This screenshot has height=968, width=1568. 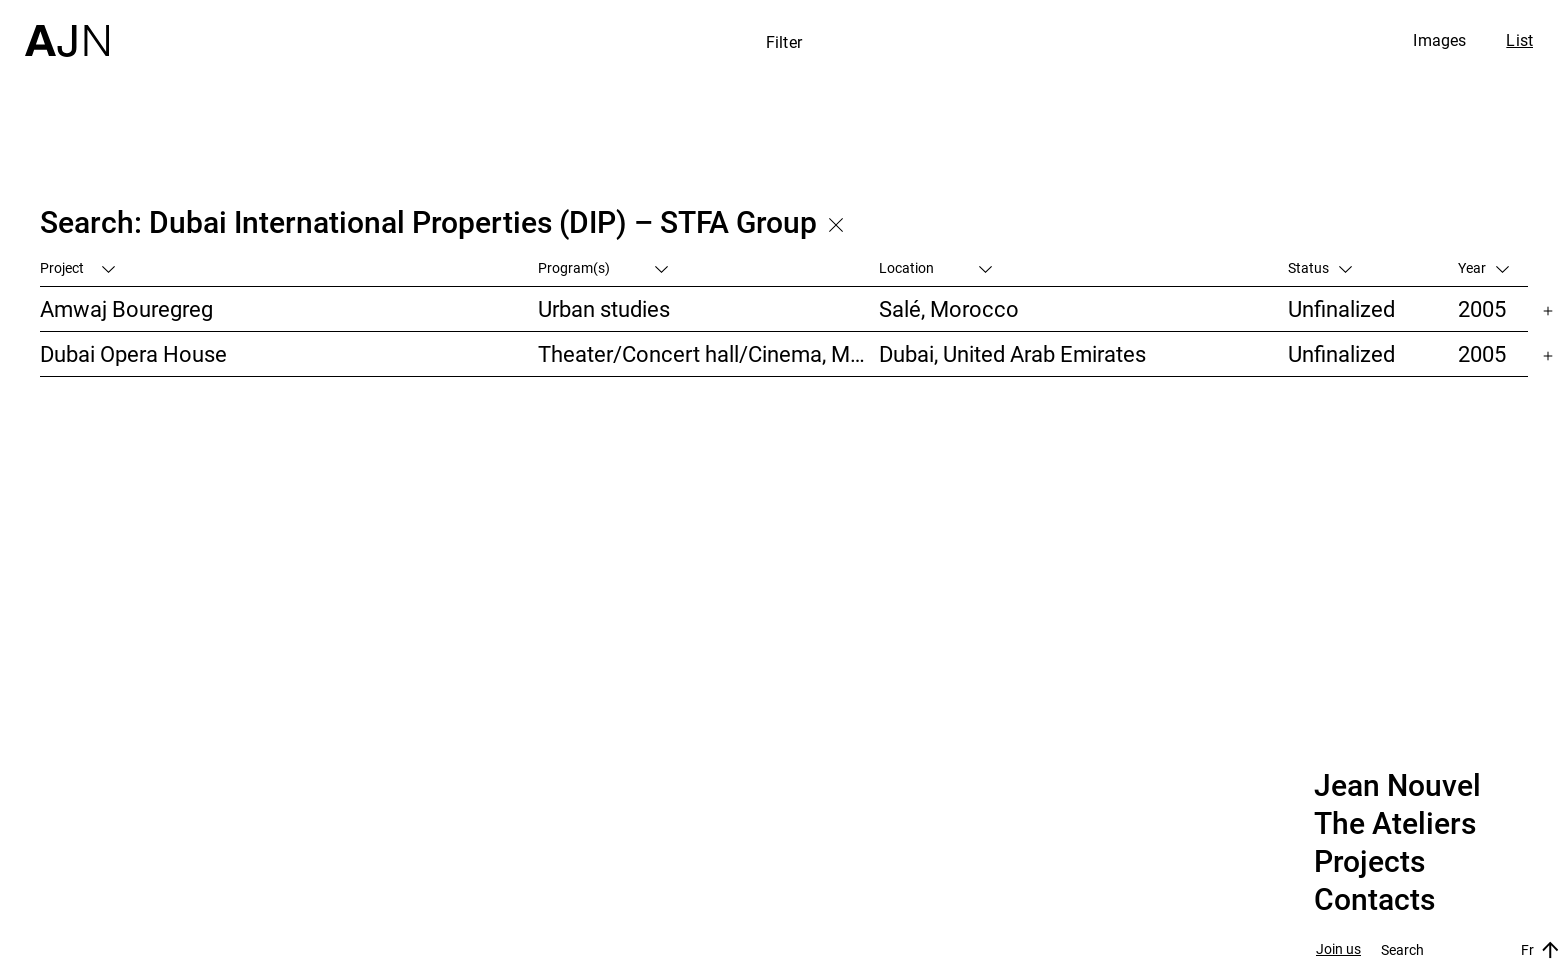 I want to click on Dubai Opera House, so click(x=133, y=353).